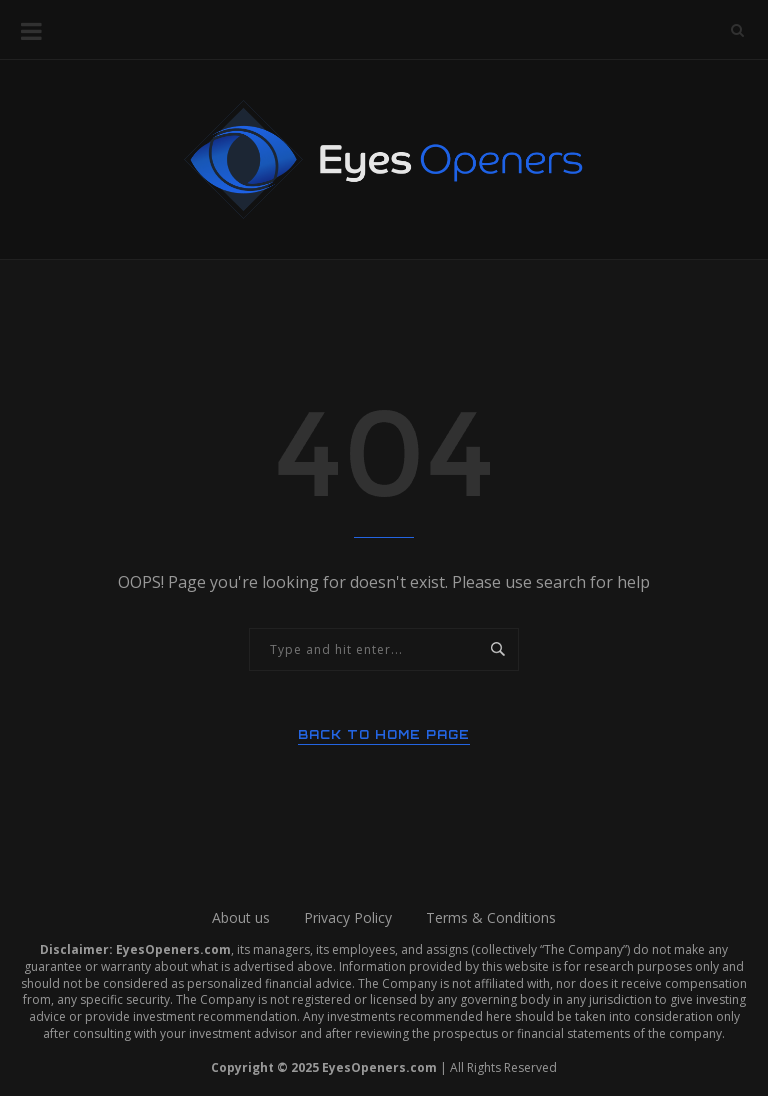  Describe the element at coordinates (491, 917) in the screenshot. I see `Terms & Conditions` at that location.